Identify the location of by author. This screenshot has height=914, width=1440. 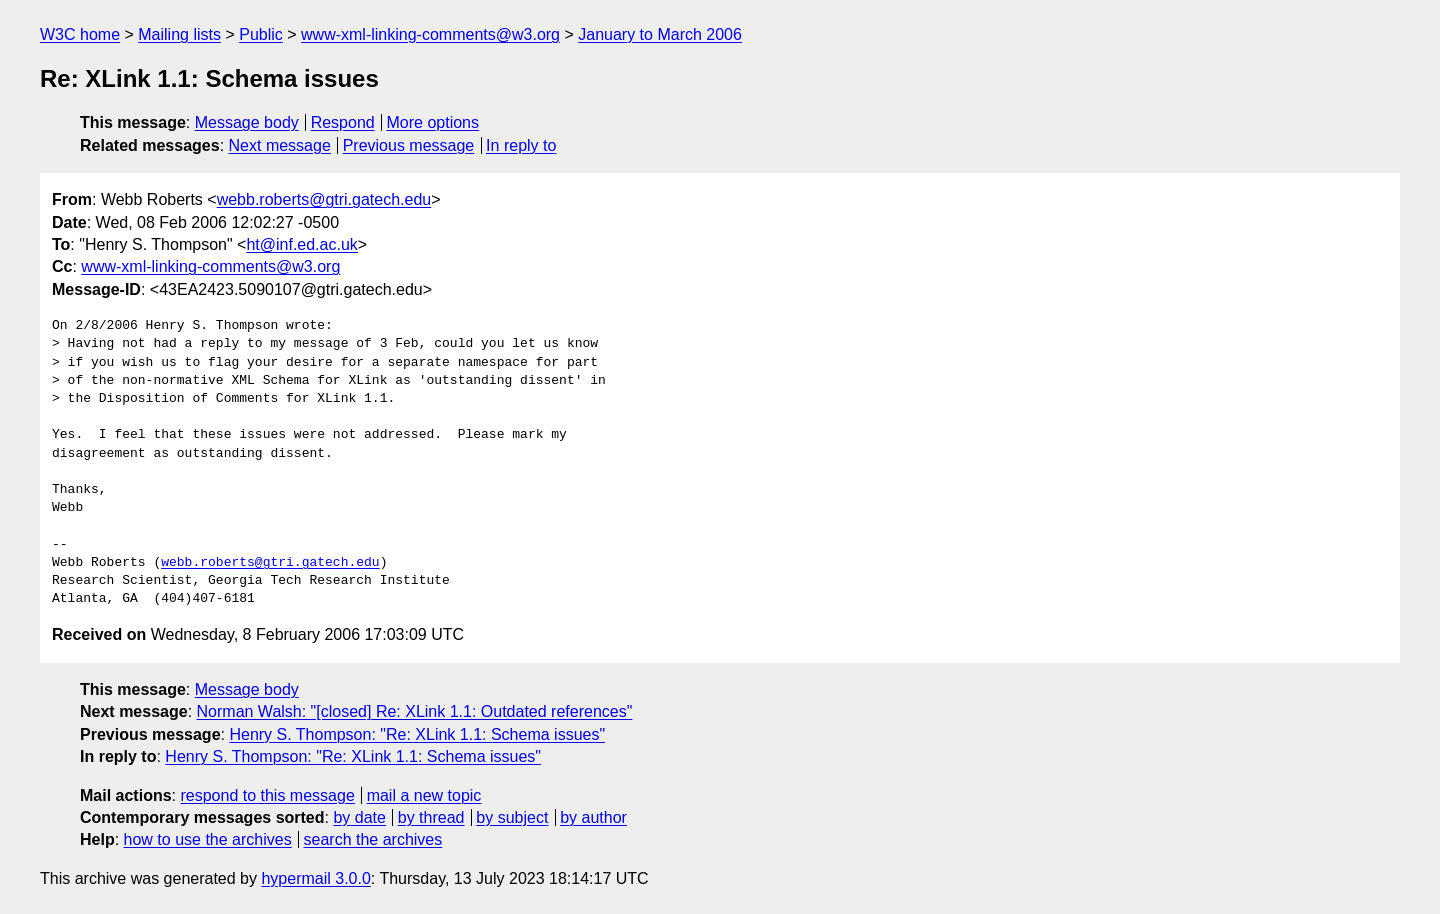
(593, 817).